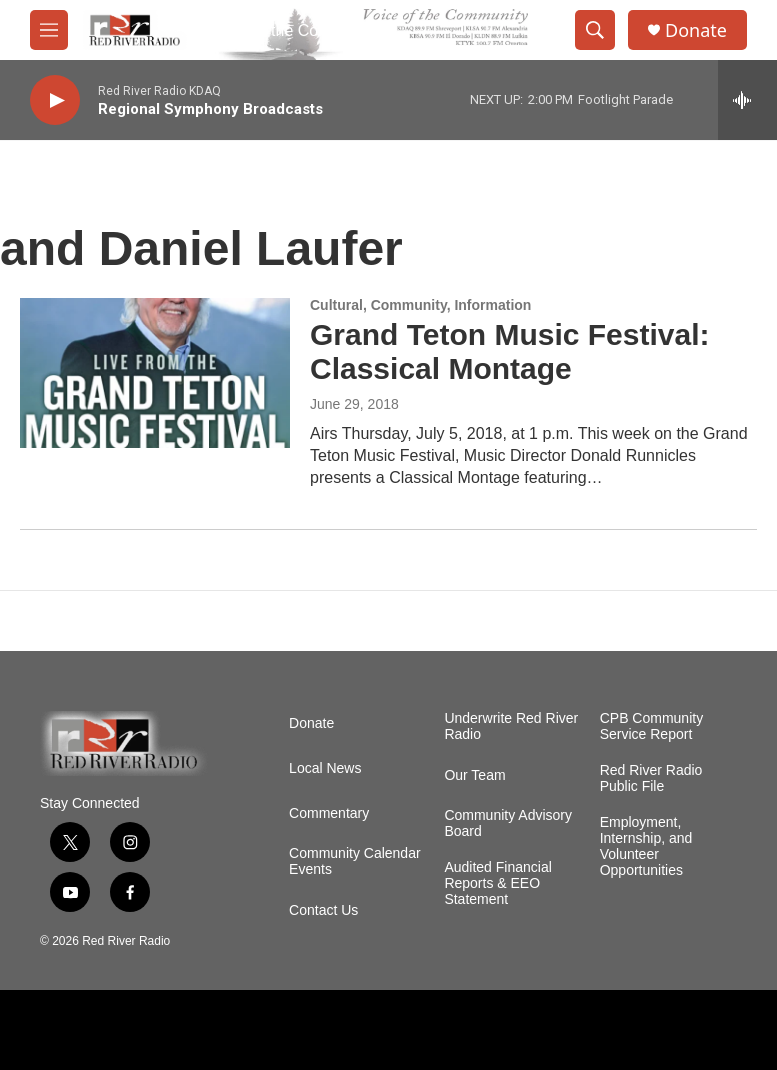  I want to click on [all streams], so click(747, 100).